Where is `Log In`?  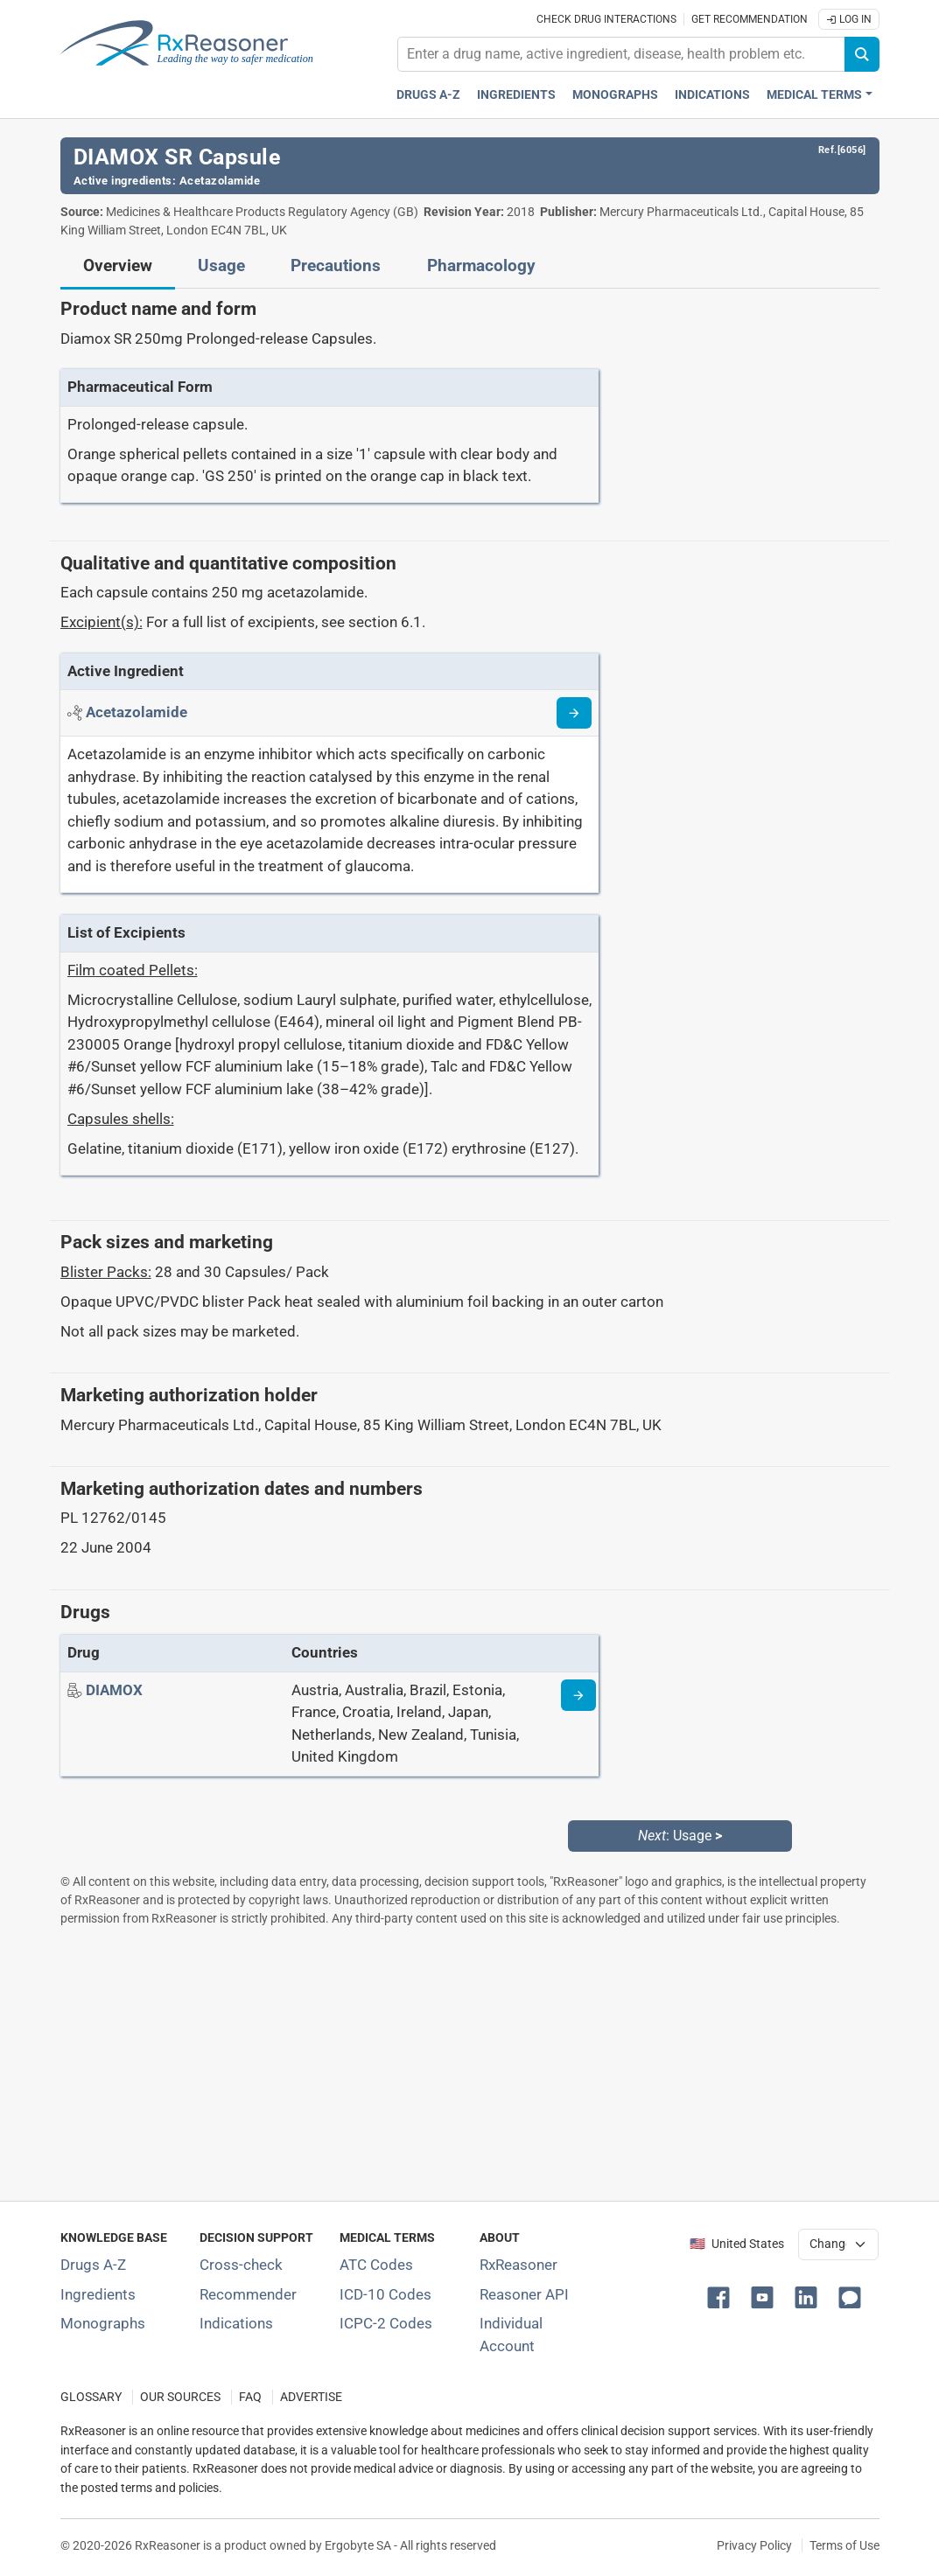
Log In is located at coordinates (849, 19).